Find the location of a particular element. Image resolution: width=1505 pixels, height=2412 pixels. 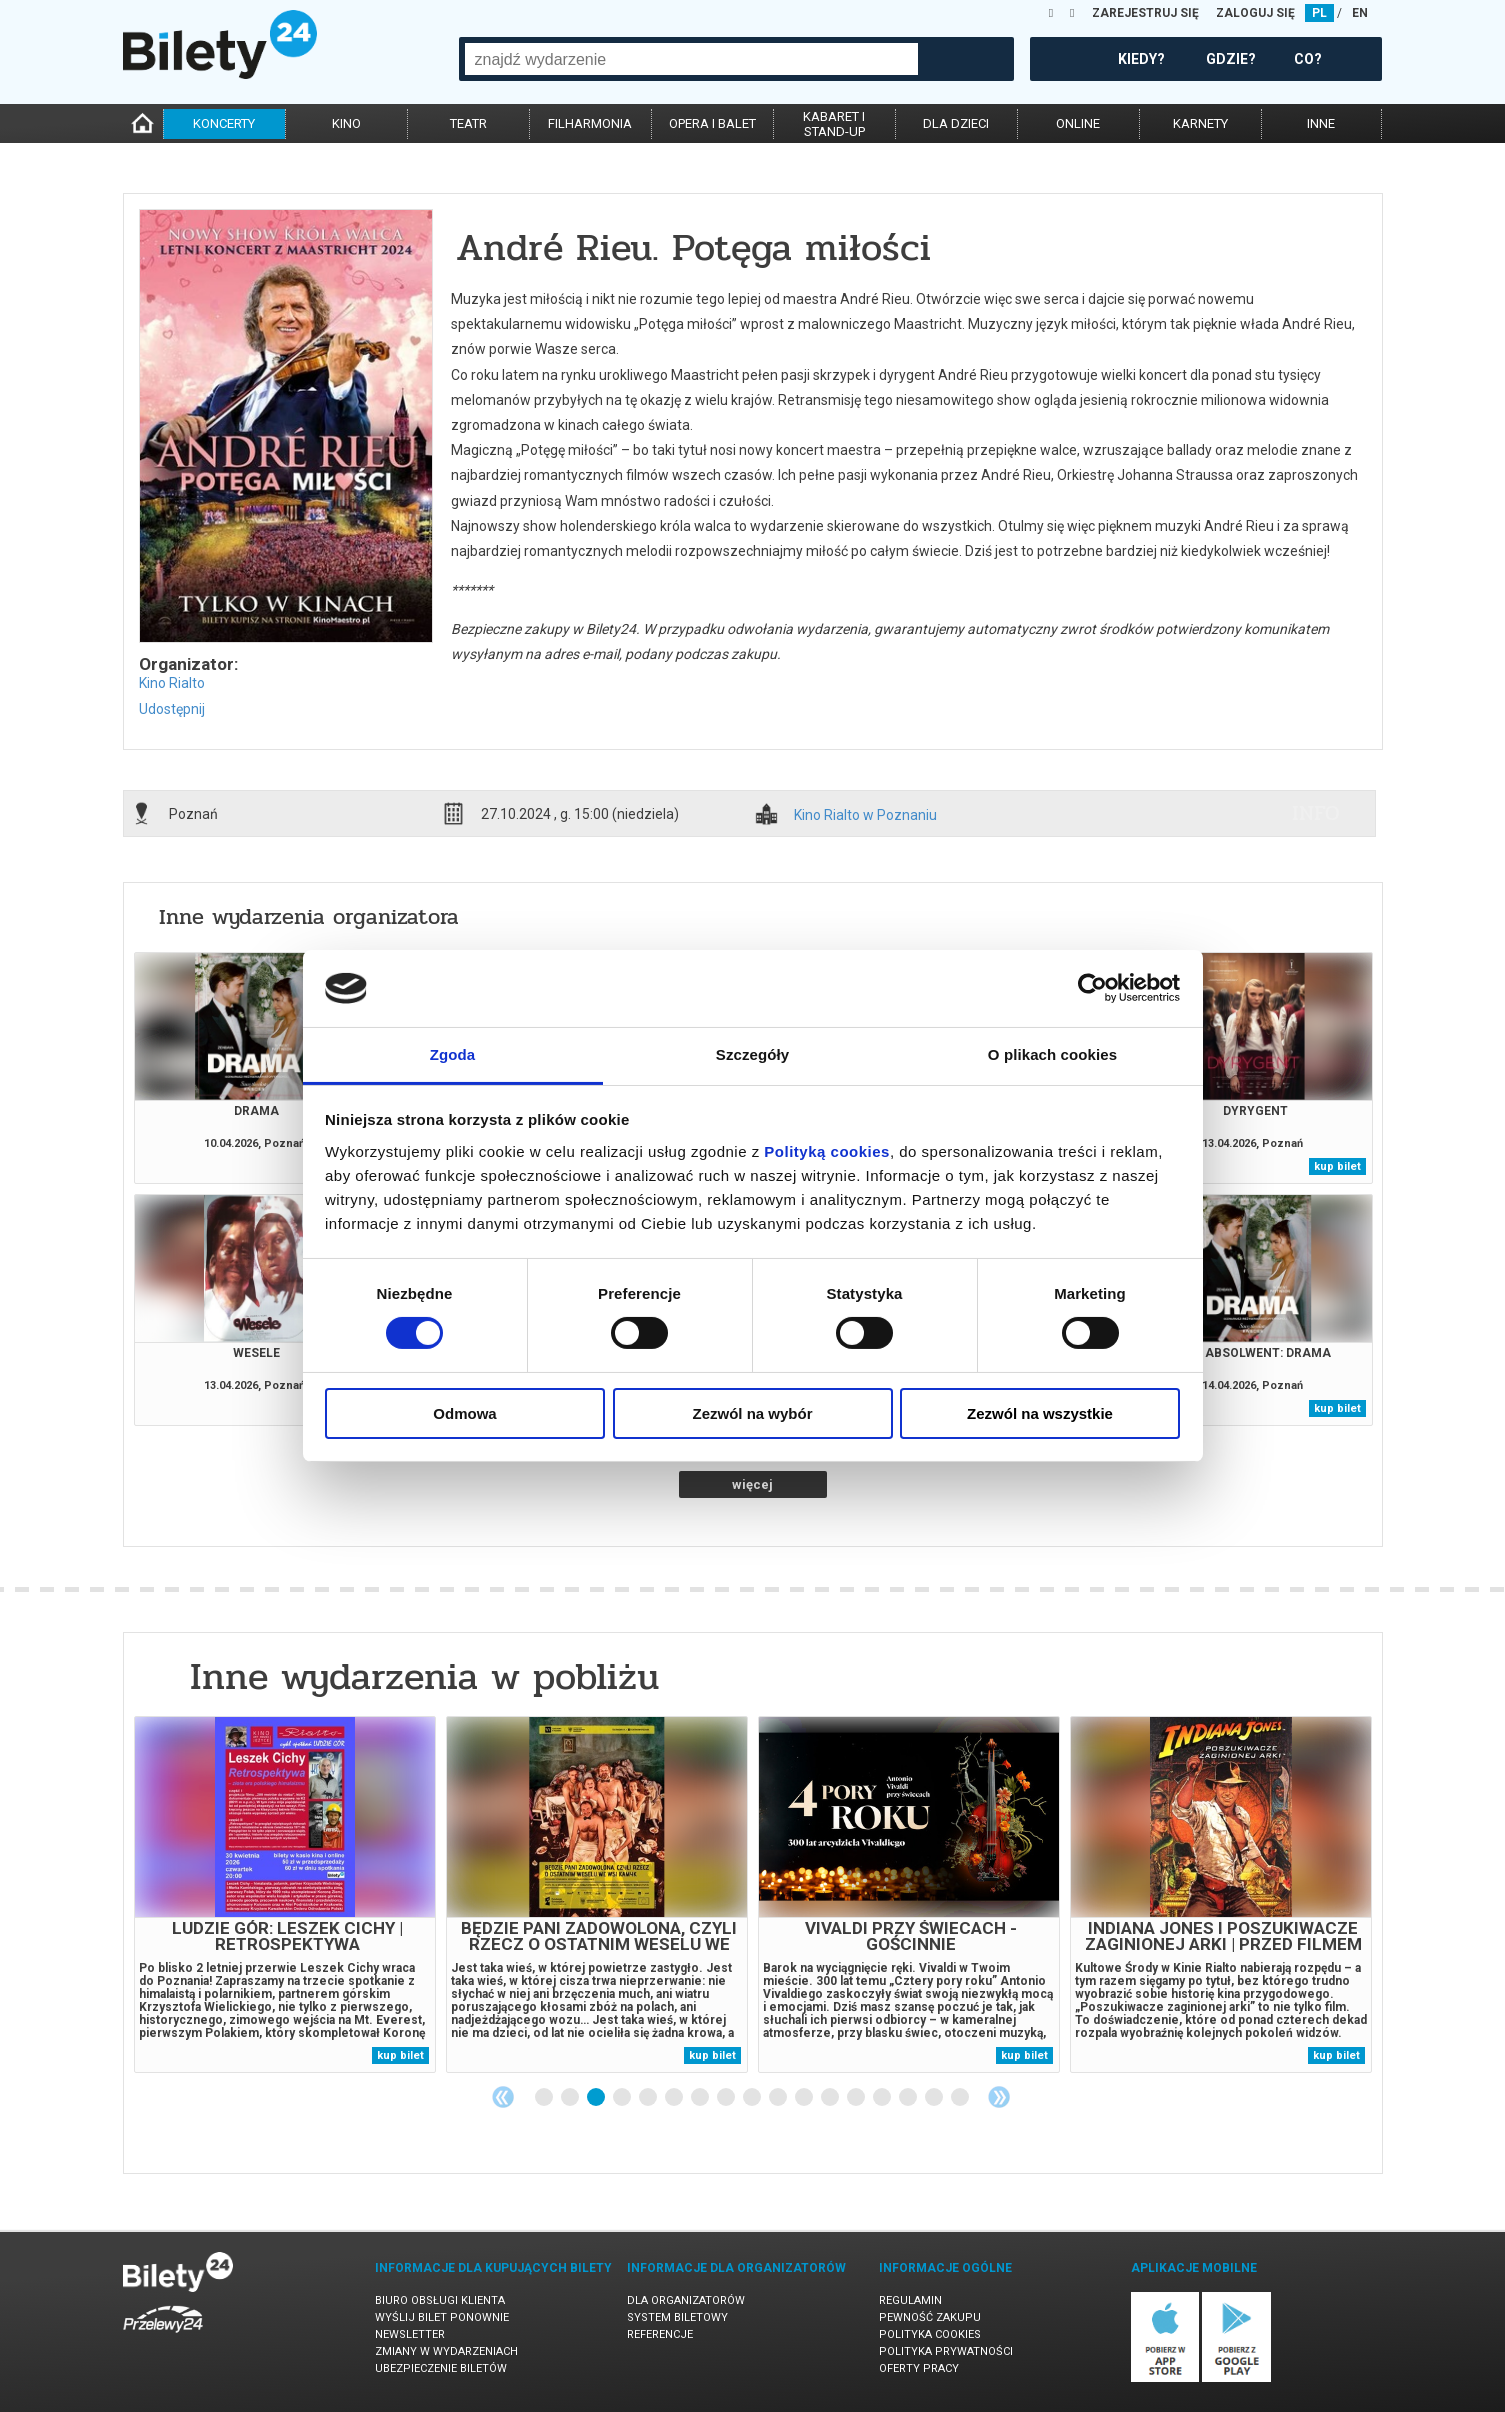

Zmiany w wydarzeniach is located at coordinates (446, 2351).